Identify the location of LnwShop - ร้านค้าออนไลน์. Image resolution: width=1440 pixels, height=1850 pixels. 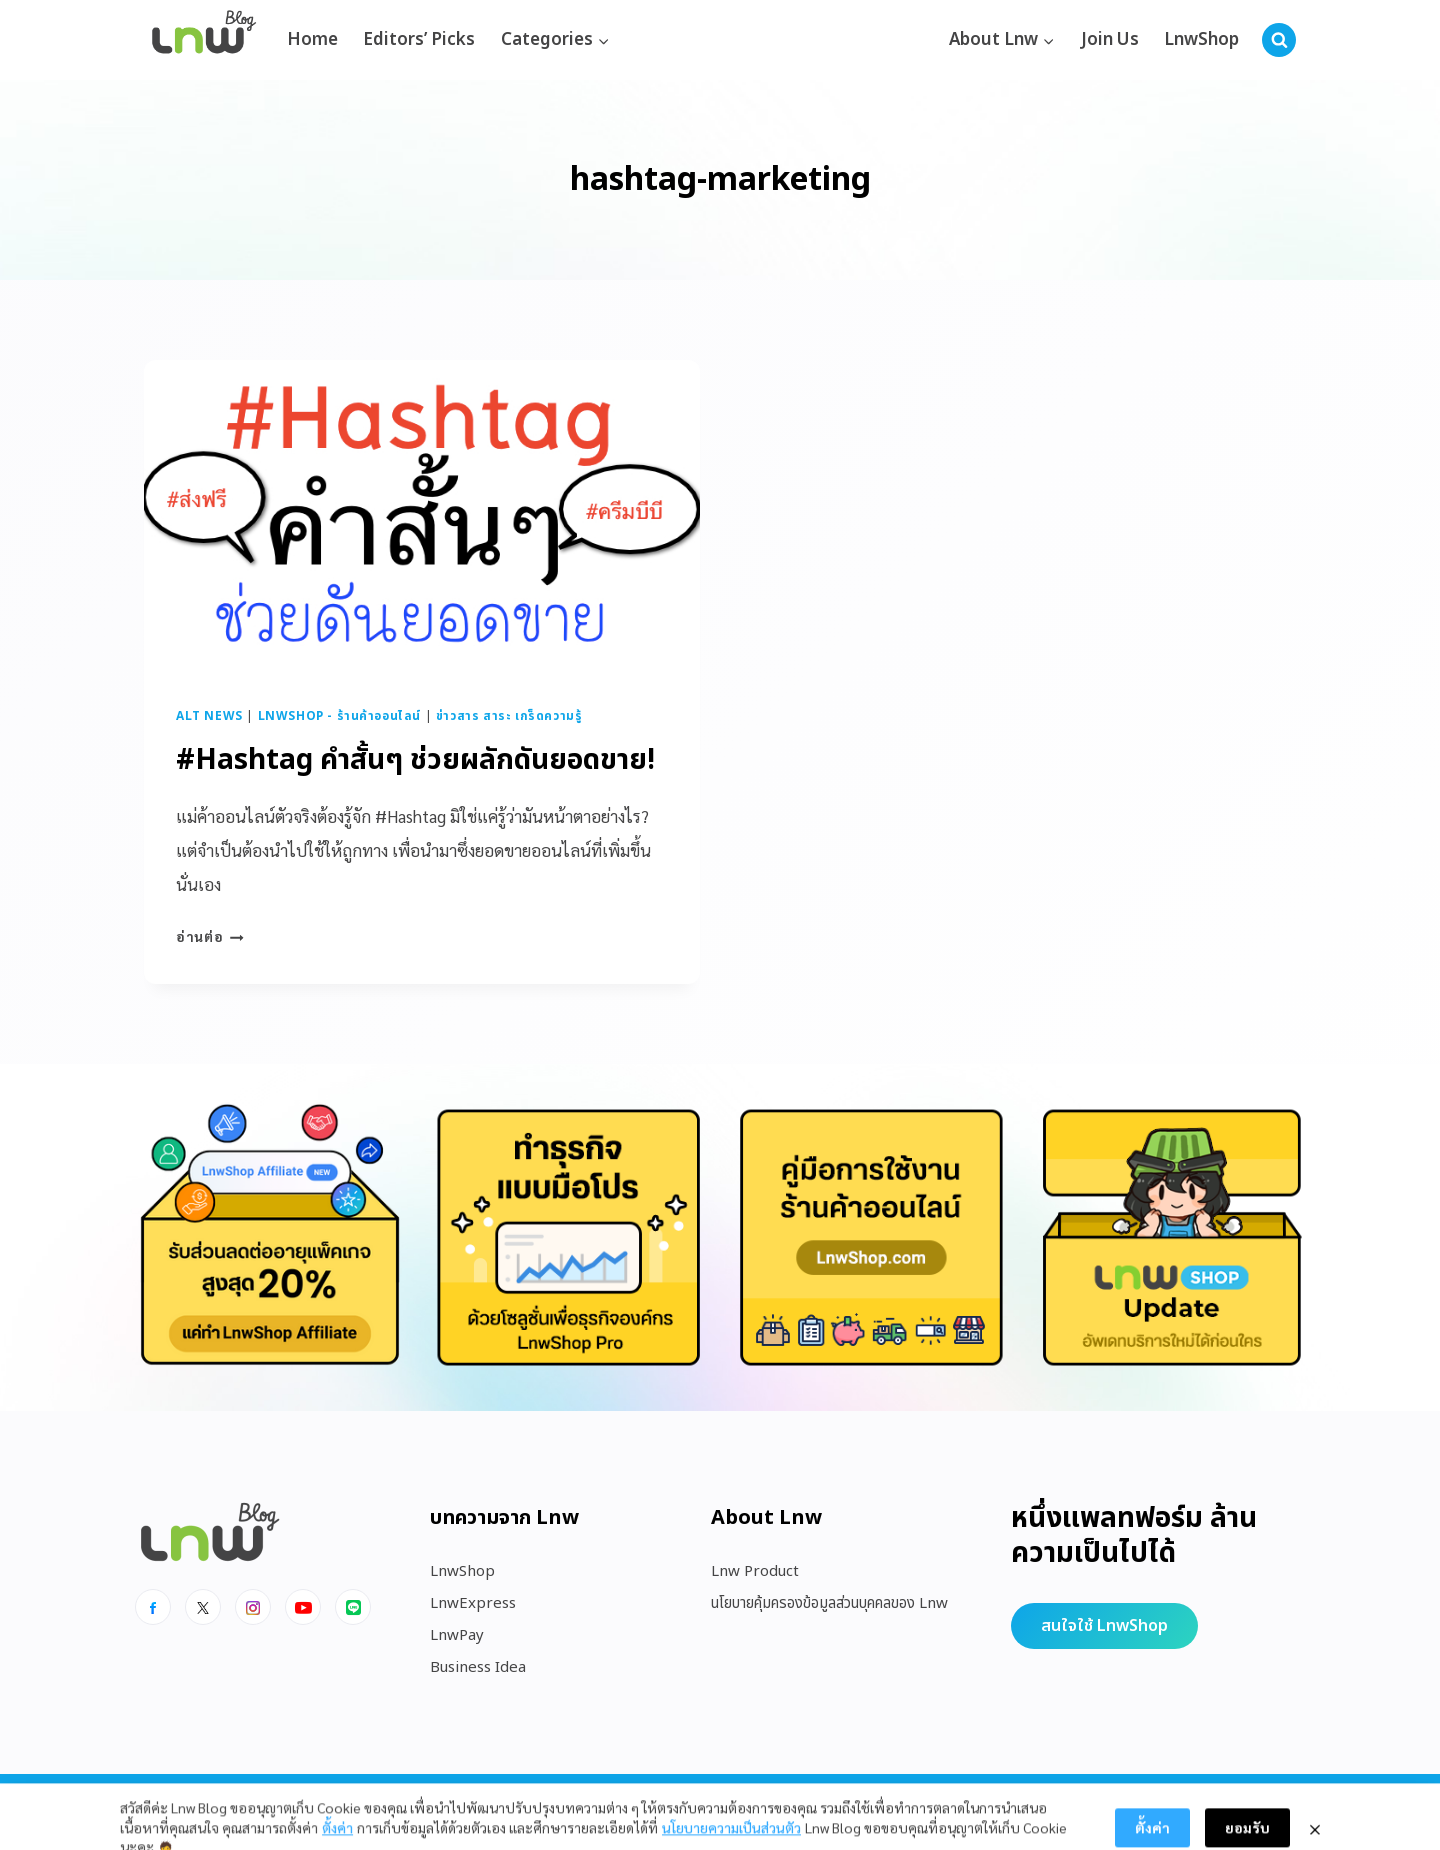
(340, 716).